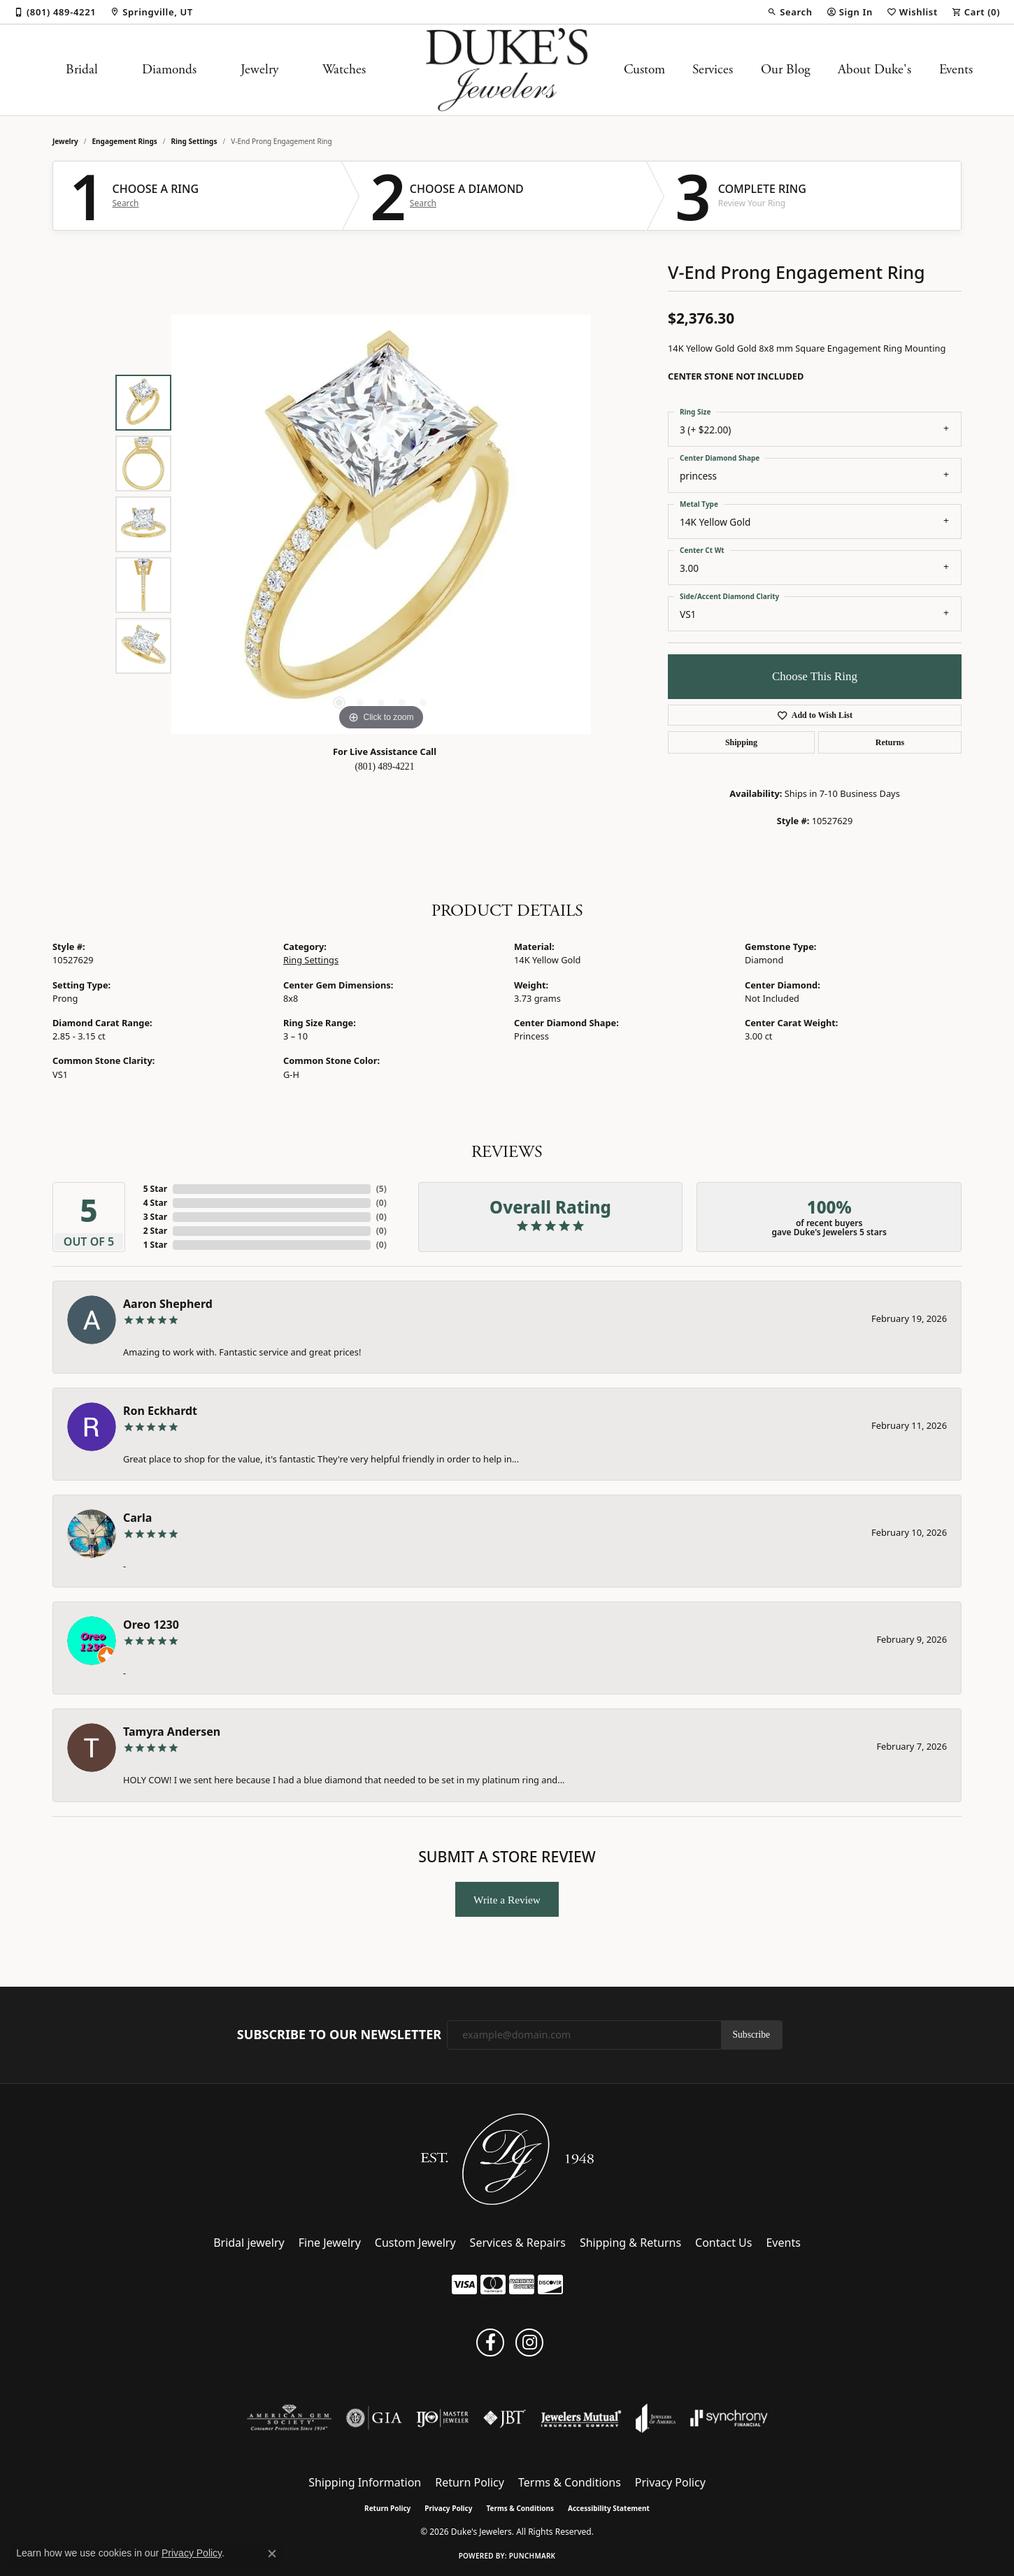 This screenshot has height=2576, width=1014. Describe the element at coordinates (155, 1217) in the screenshot. I see `3 Star` at that location.